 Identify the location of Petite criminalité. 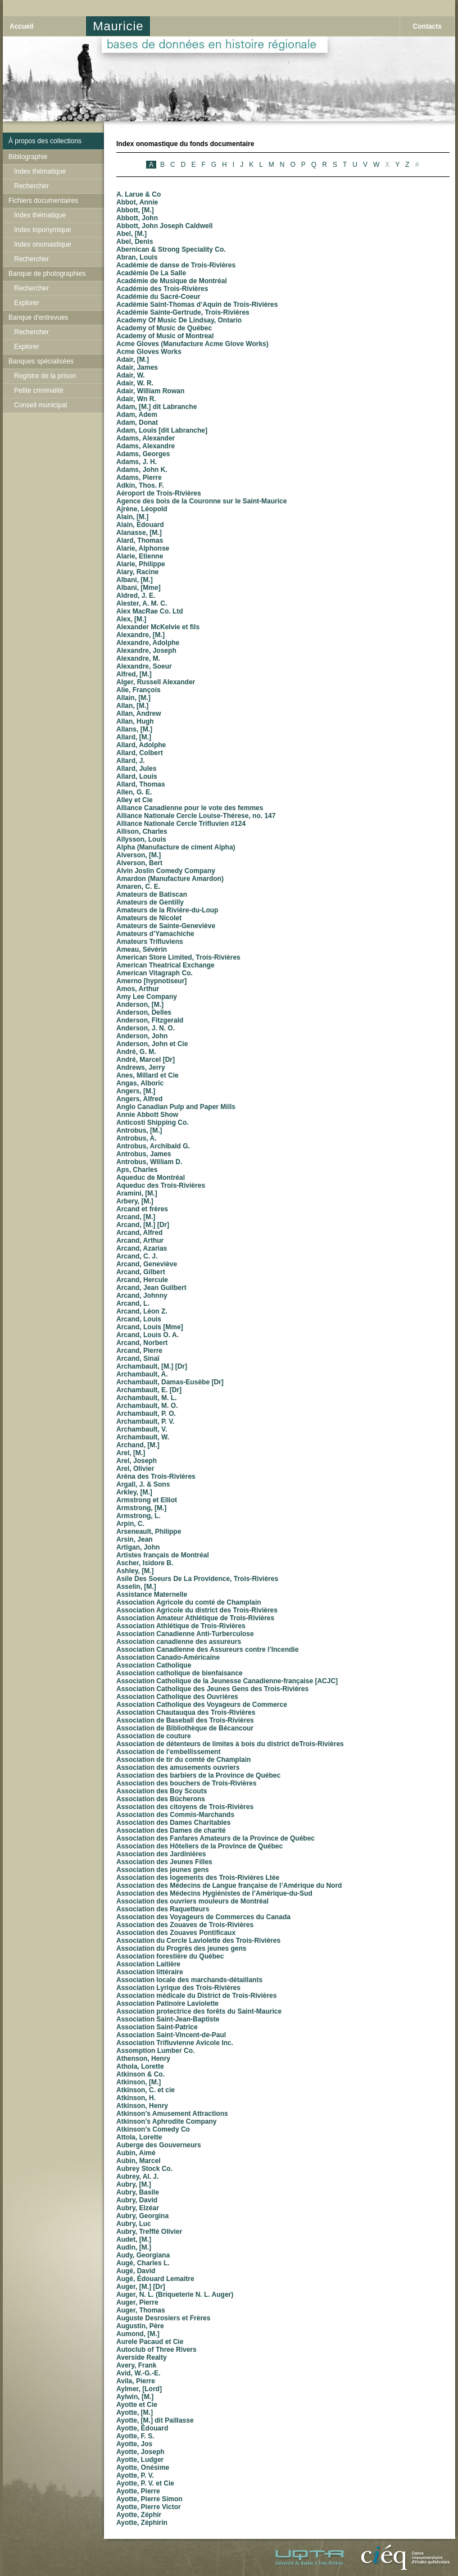
(39, 390).